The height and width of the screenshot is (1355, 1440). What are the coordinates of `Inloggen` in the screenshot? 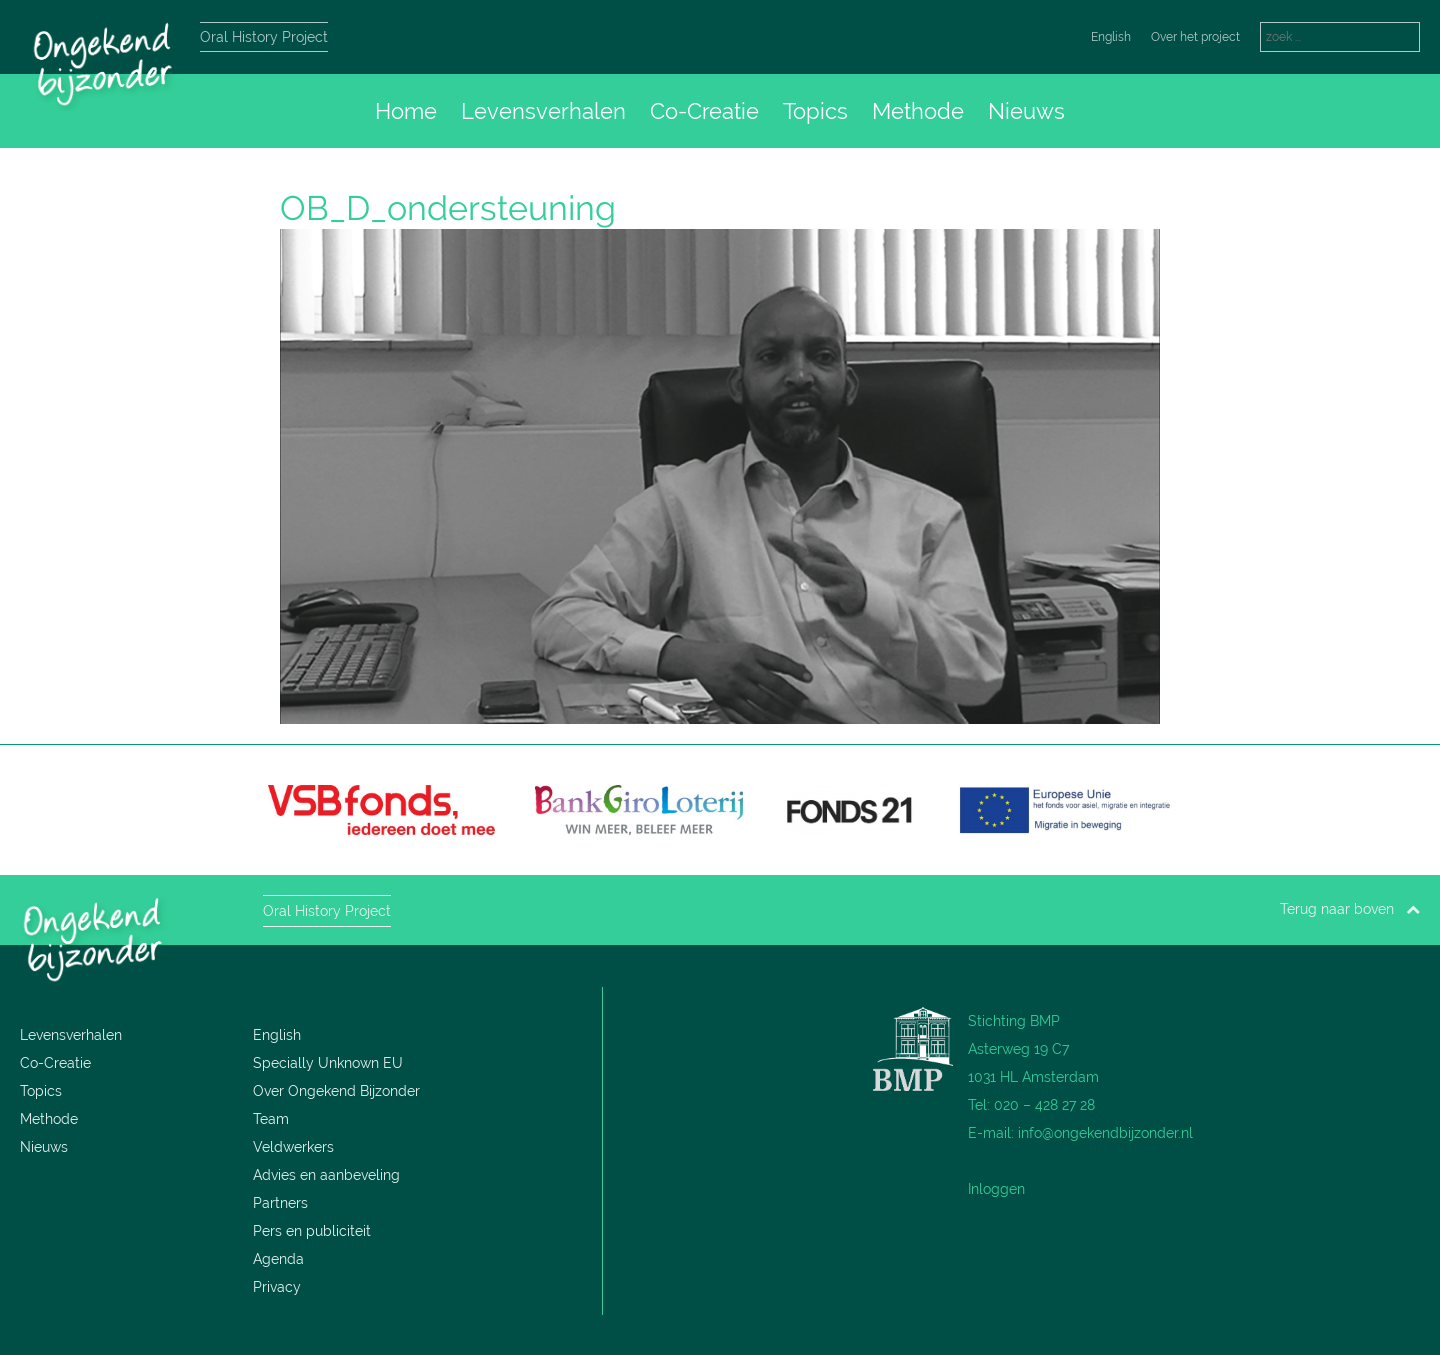 It's located at (996, 1189).